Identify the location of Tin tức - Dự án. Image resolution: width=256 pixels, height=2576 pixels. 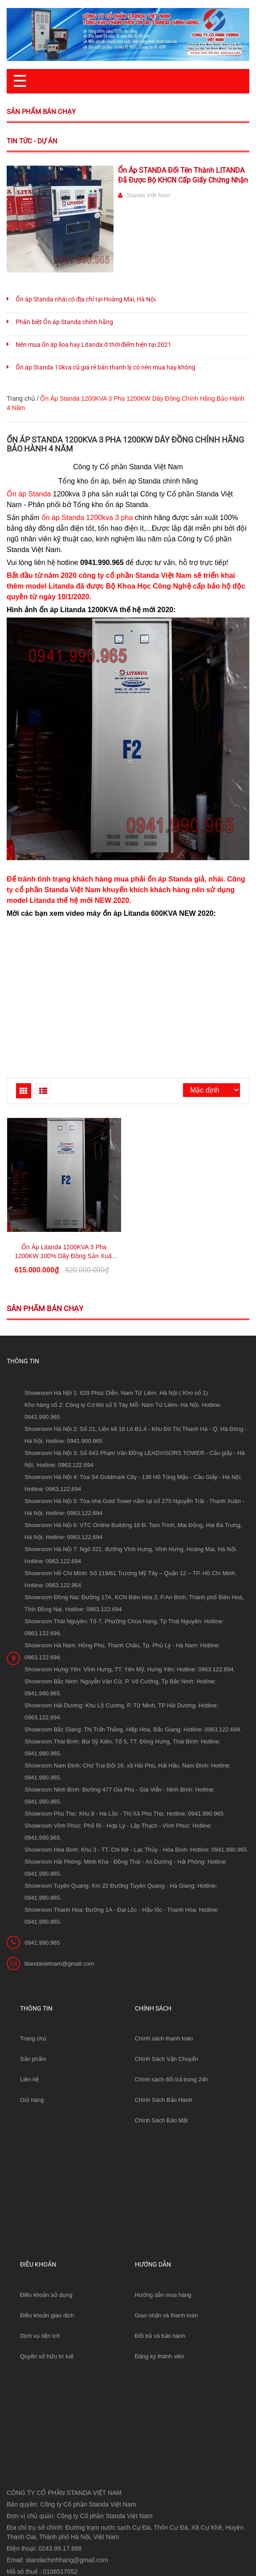
(32, 141).